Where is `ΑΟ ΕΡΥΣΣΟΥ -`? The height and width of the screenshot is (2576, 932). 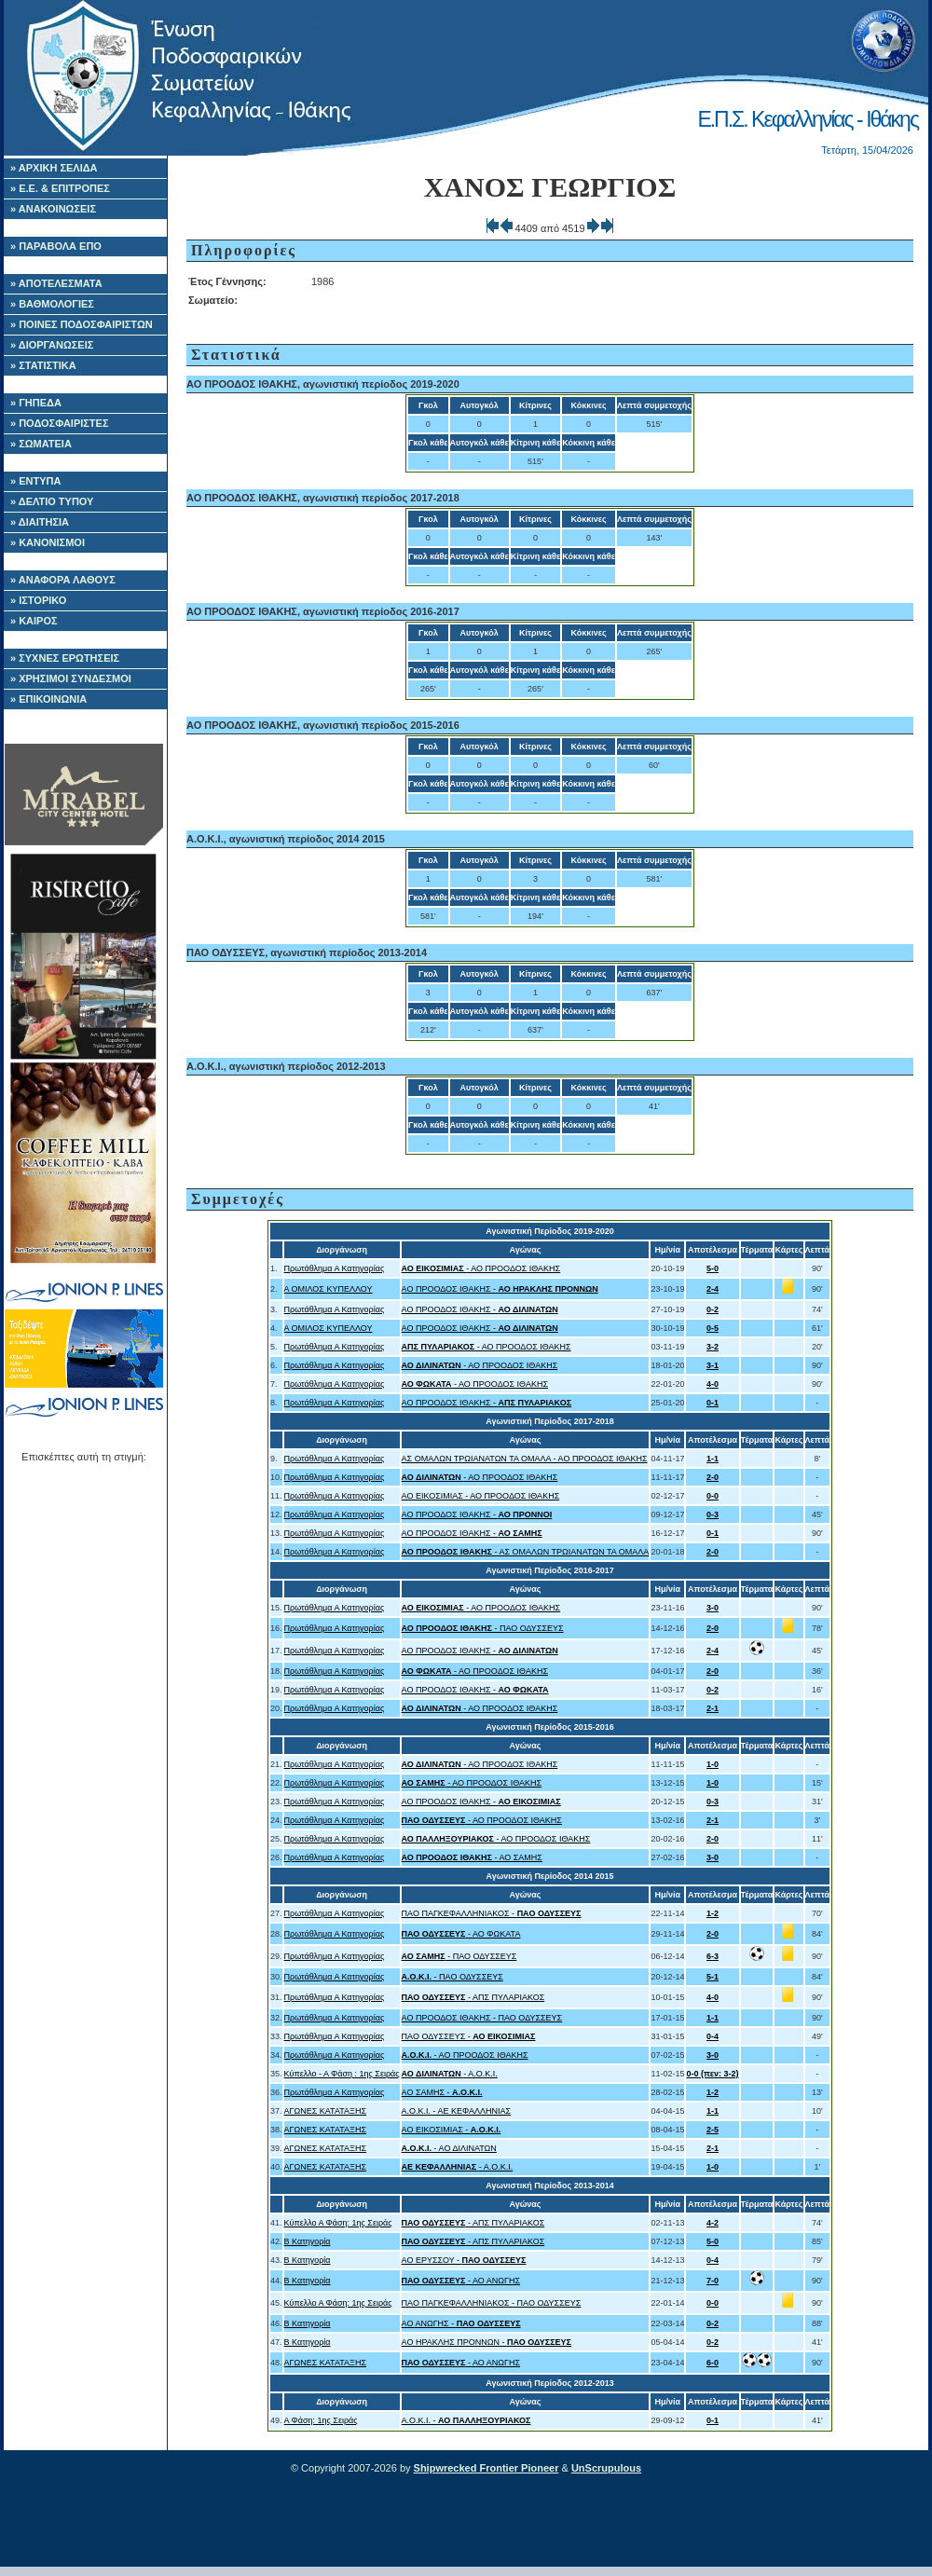
ΑΟ ΕΡΥΣΣΟΥ - is located at coordinates (464, 2260).